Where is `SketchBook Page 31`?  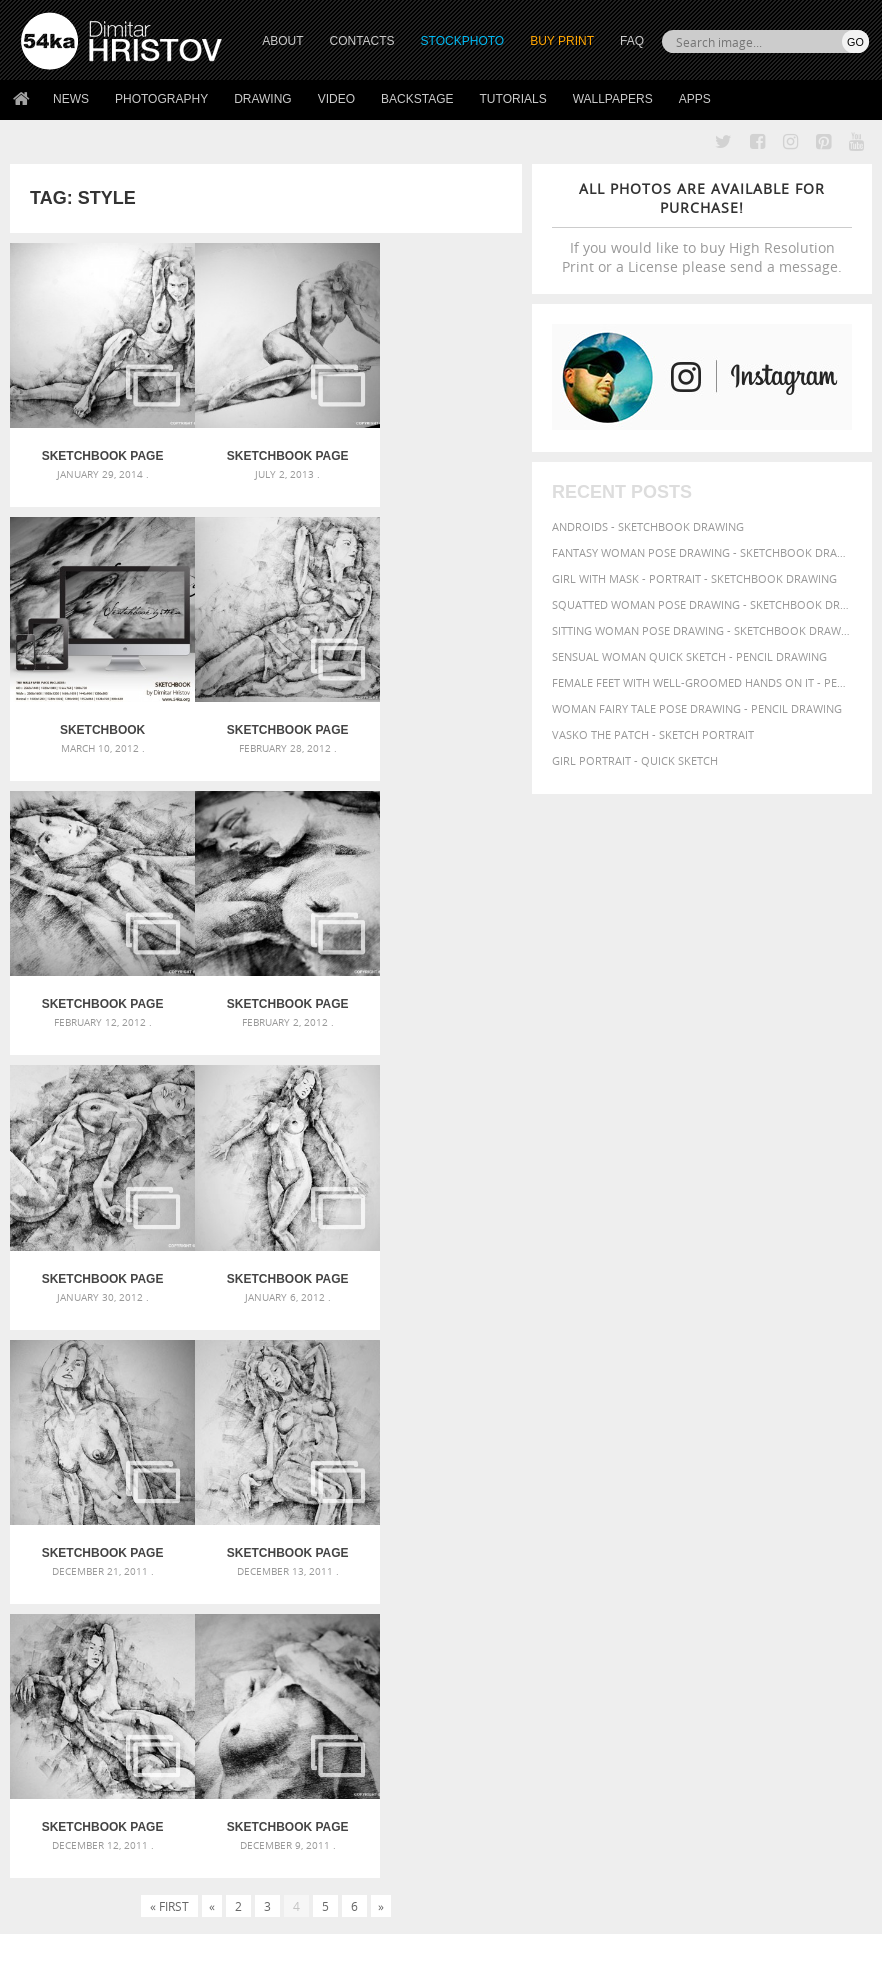 SketchBook Page 31 is located at coordinates (436, 701).